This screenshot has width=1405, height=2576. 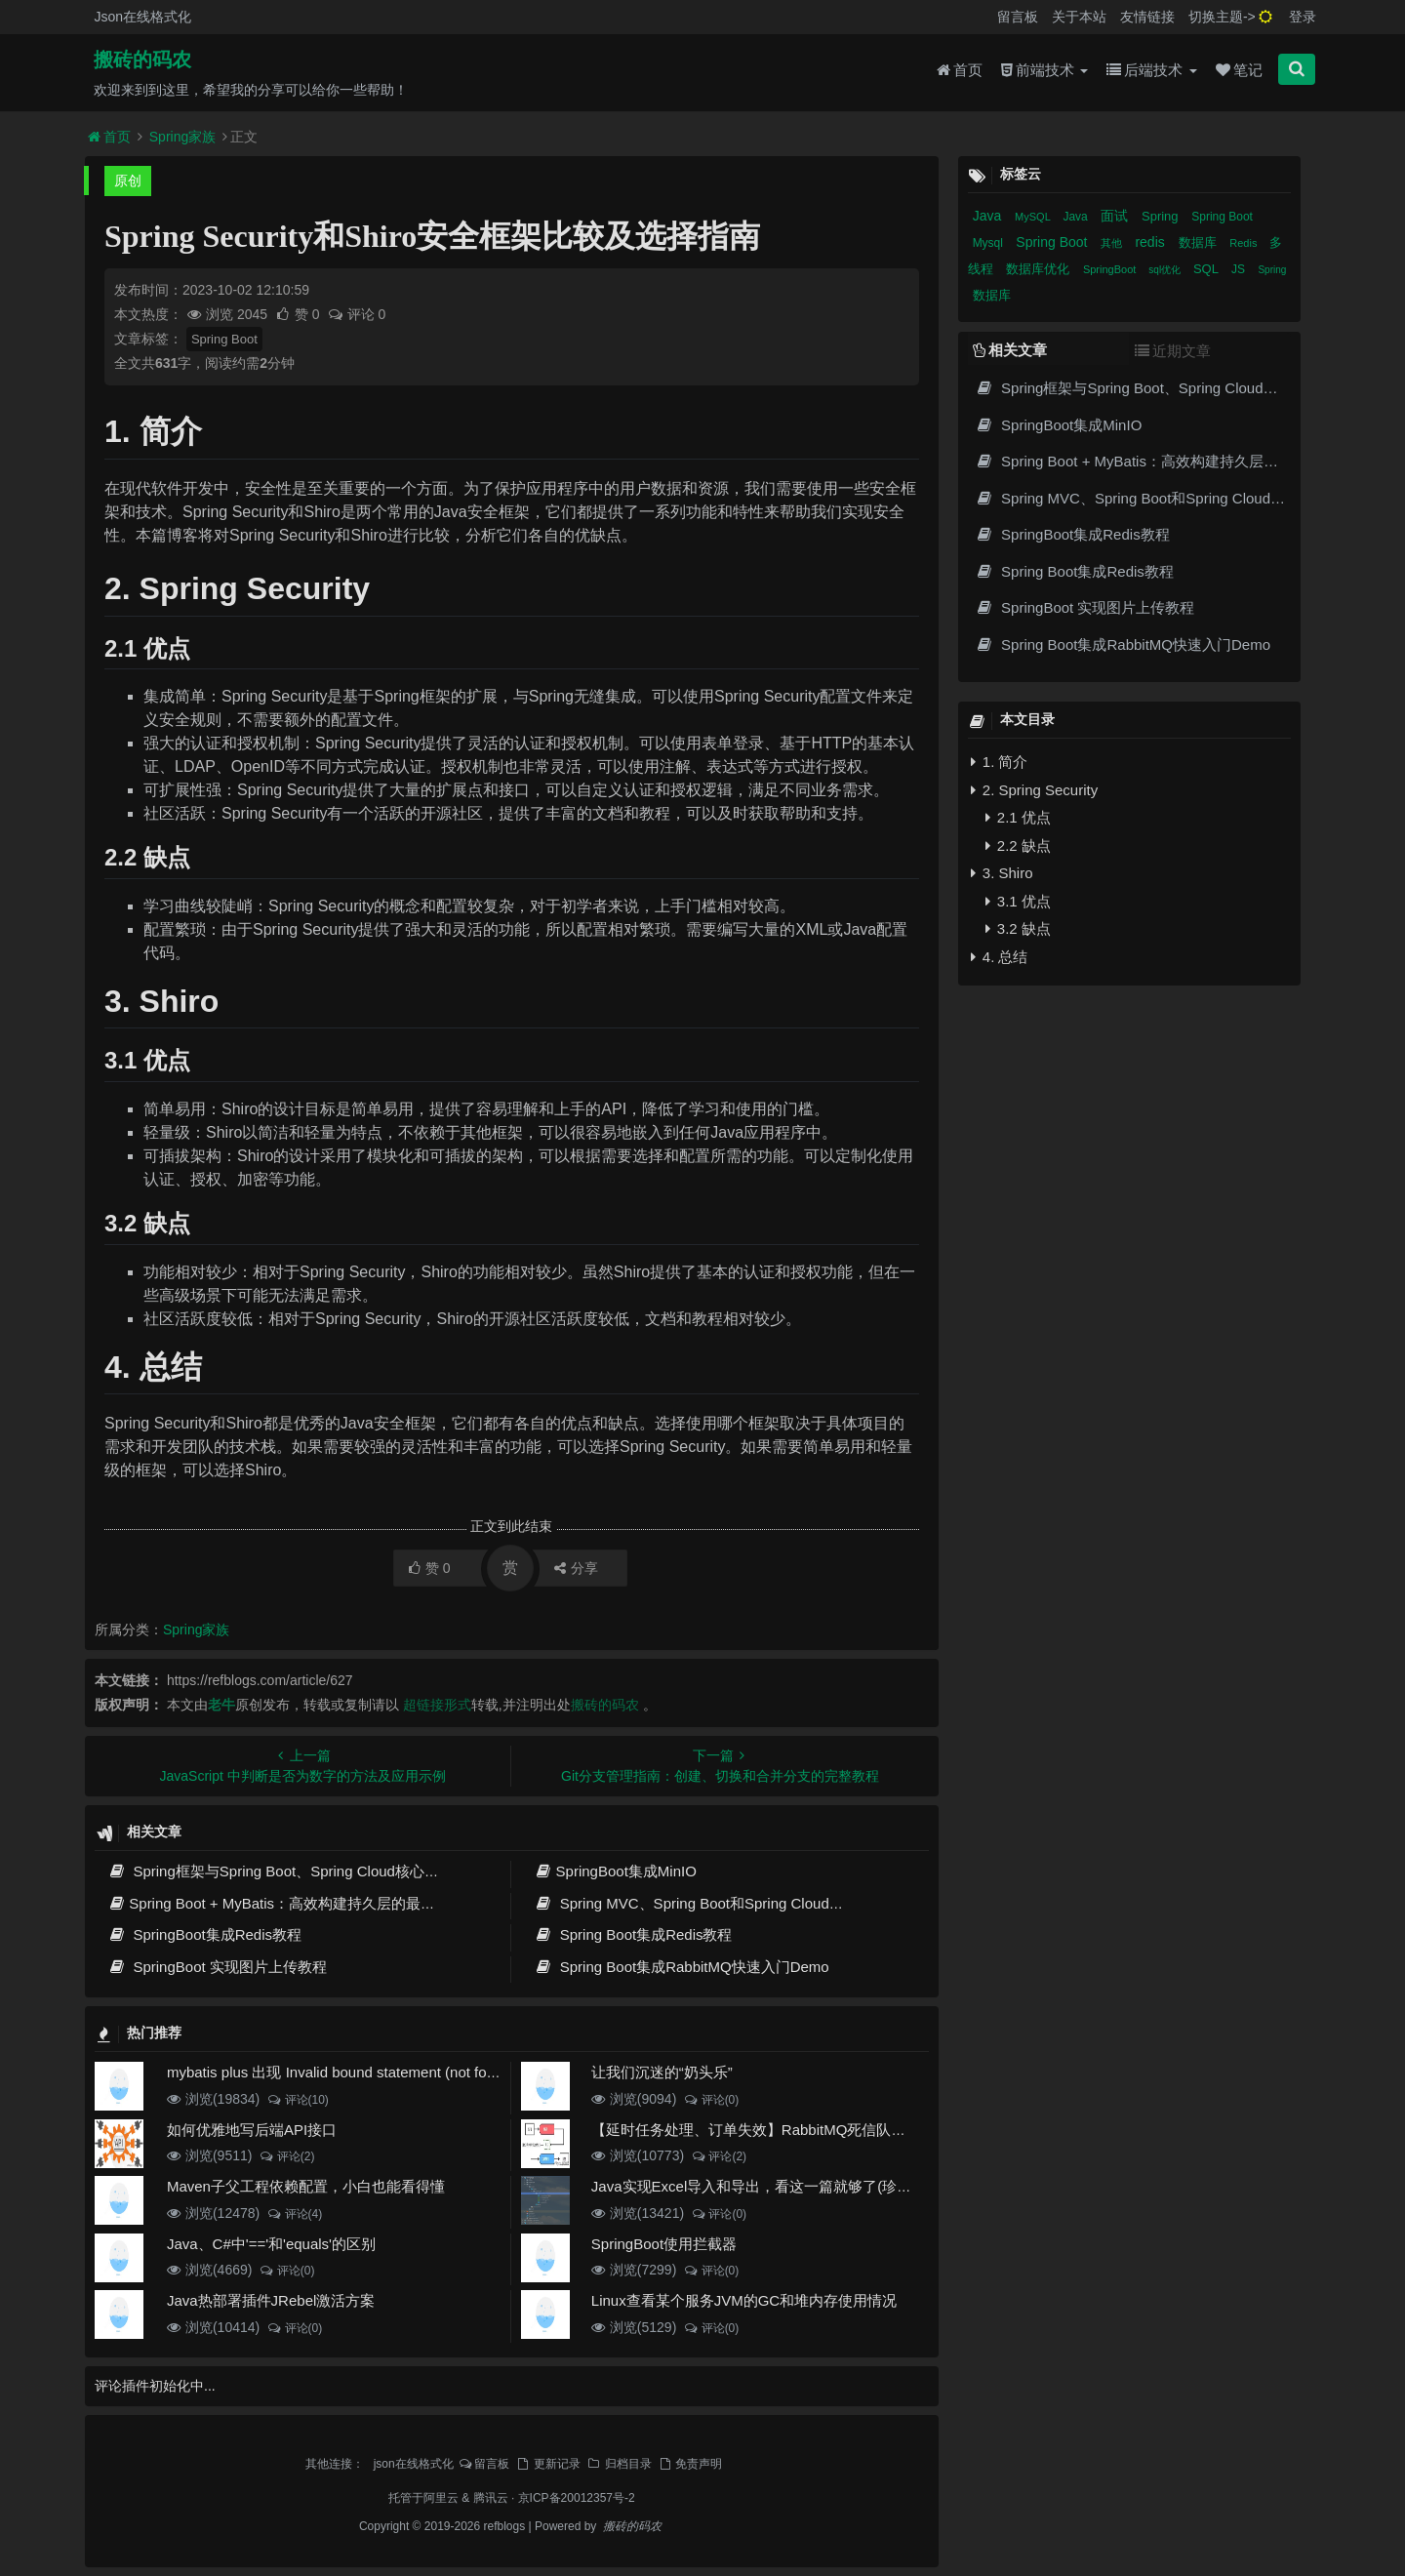 What do you see at coordinates (732, 1903) in the screenshot?
I see `Spring MVC、Spring Boot和Spring Cloud三者区别和联系` at bounding box center [732, 1903].